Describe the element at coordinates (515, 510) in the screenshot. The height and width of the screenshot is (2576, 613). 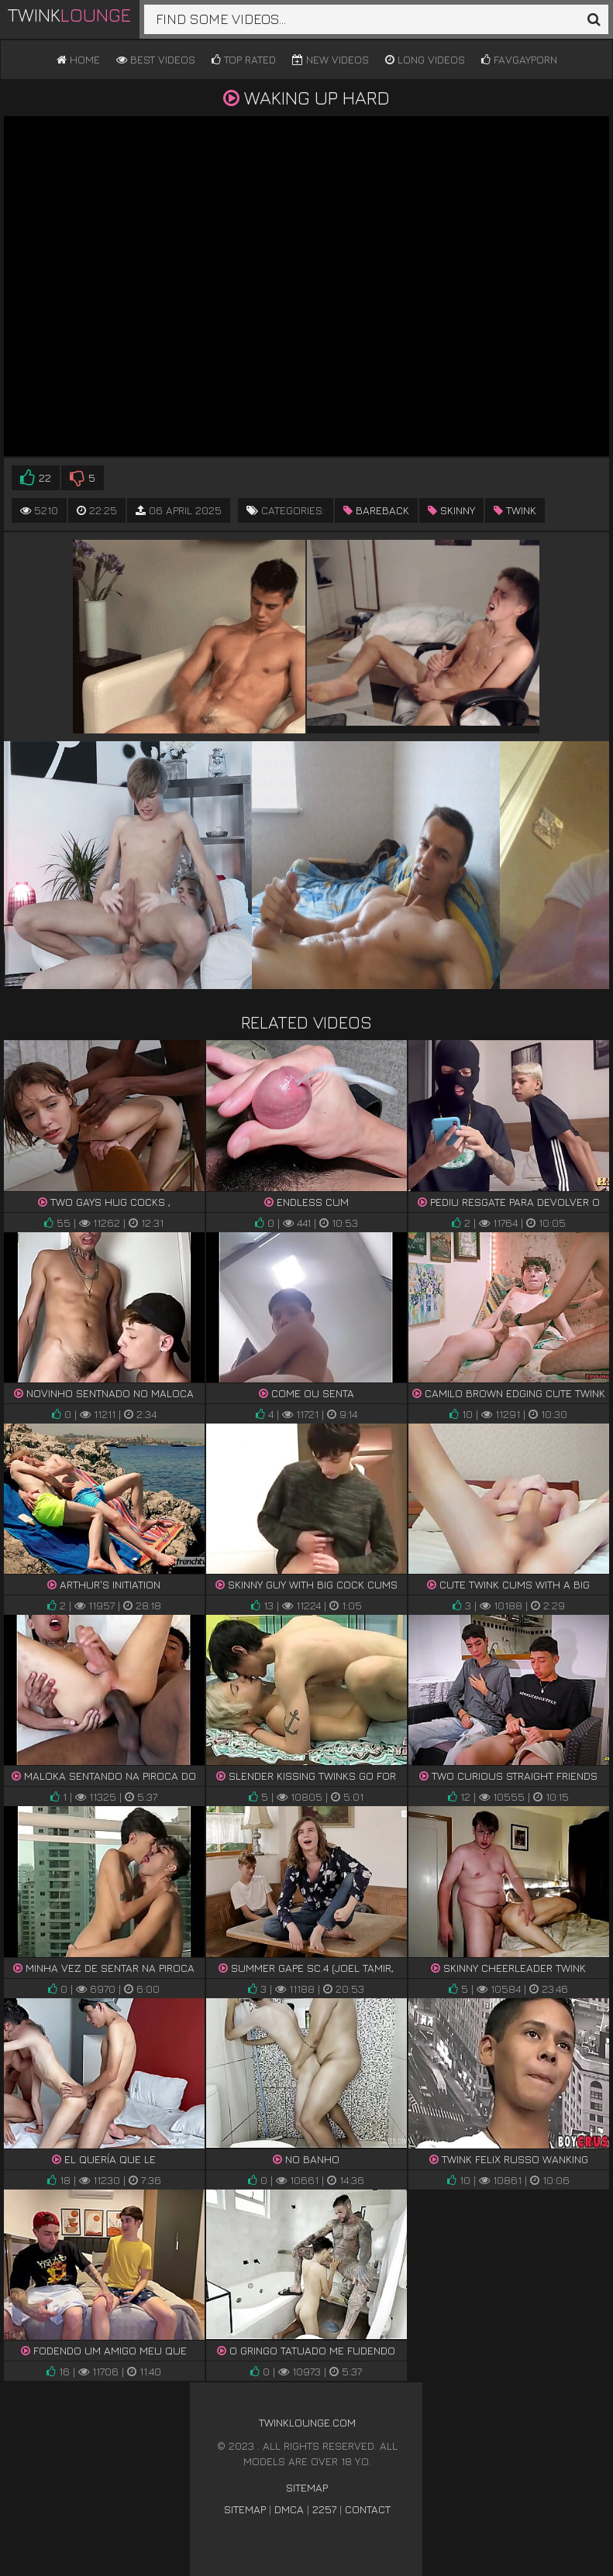
I see `twink` at that location.